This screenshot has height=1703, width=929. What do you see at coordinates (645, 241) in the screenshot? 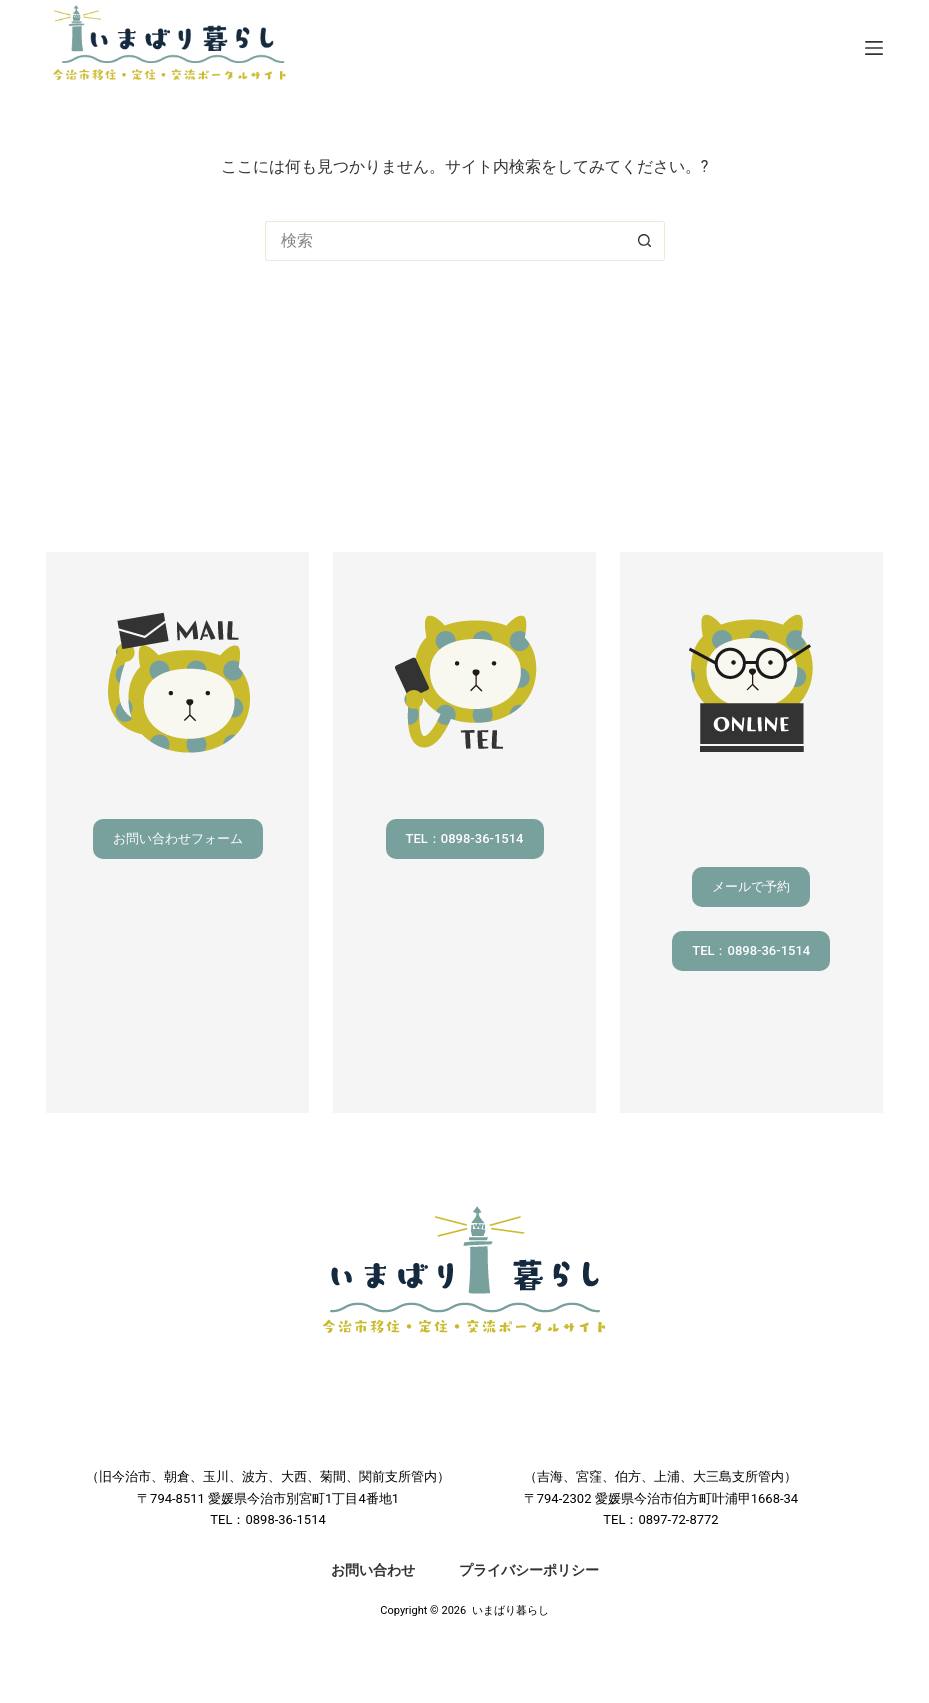
I see `[検索ボタン]` at bounding box center [645, 241].